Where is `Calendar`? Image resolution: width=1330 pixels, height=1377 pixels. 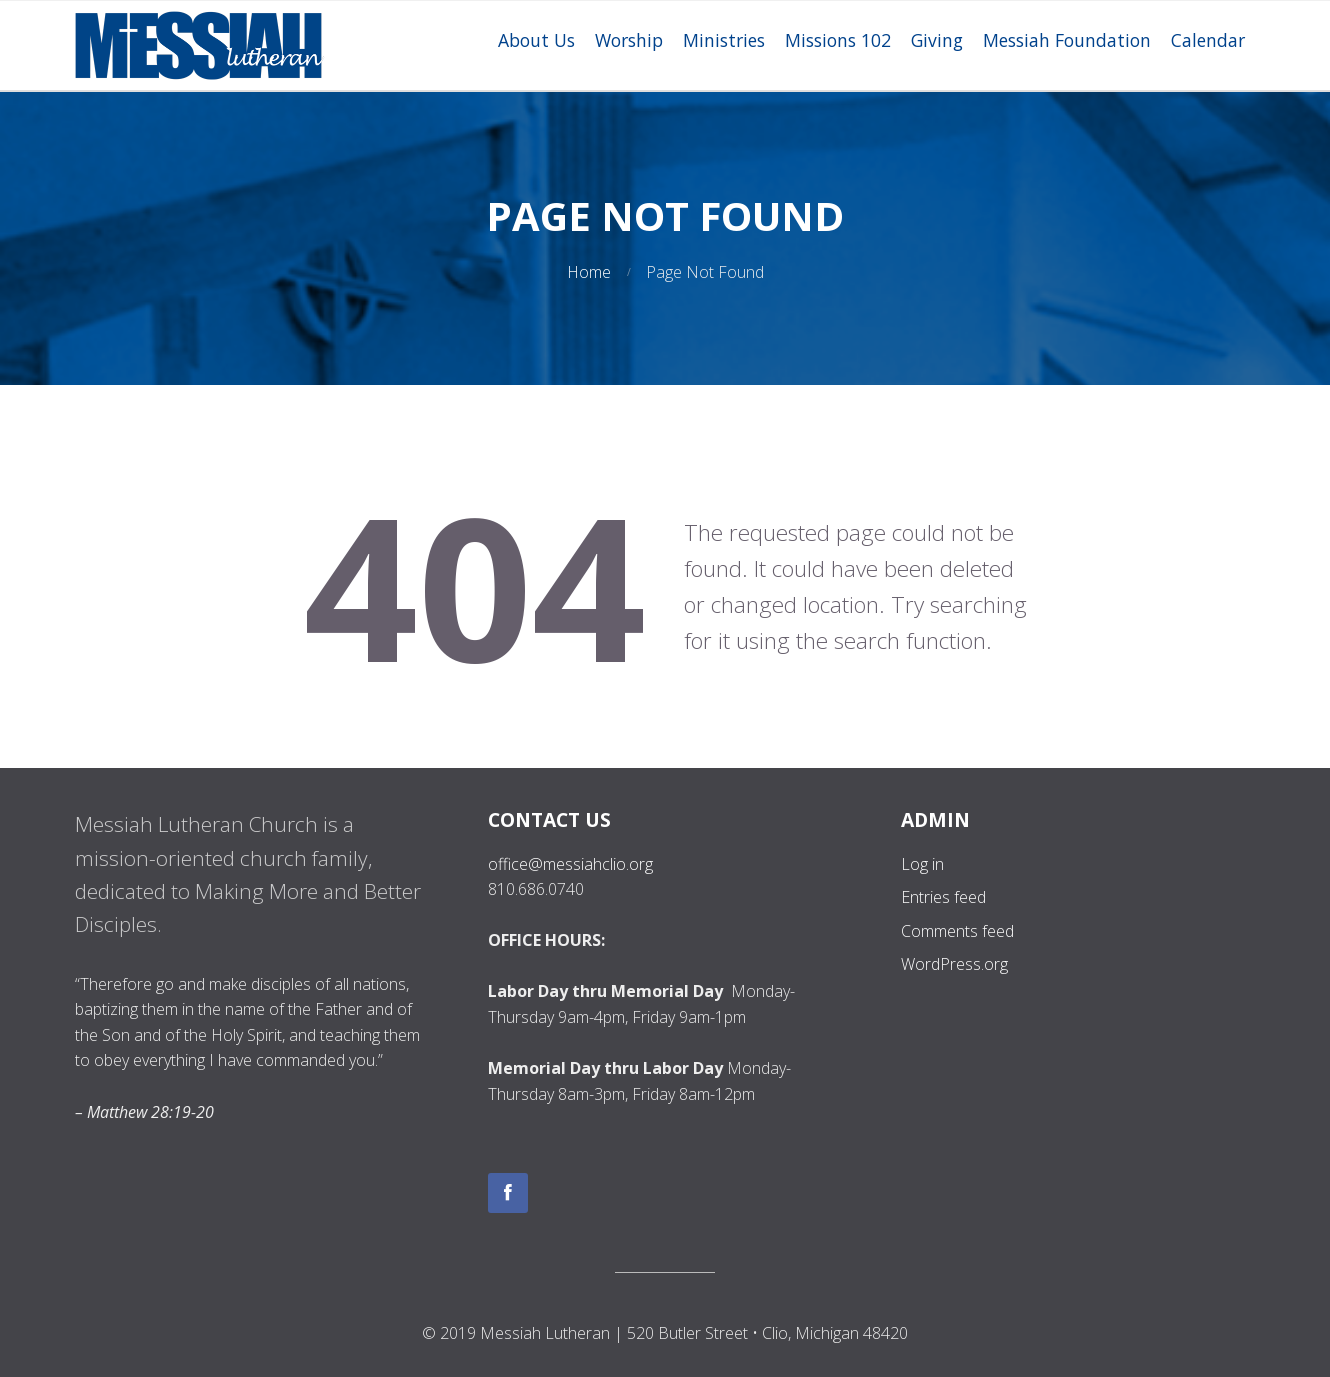 Calendar is located at coordinates (1208, 40).